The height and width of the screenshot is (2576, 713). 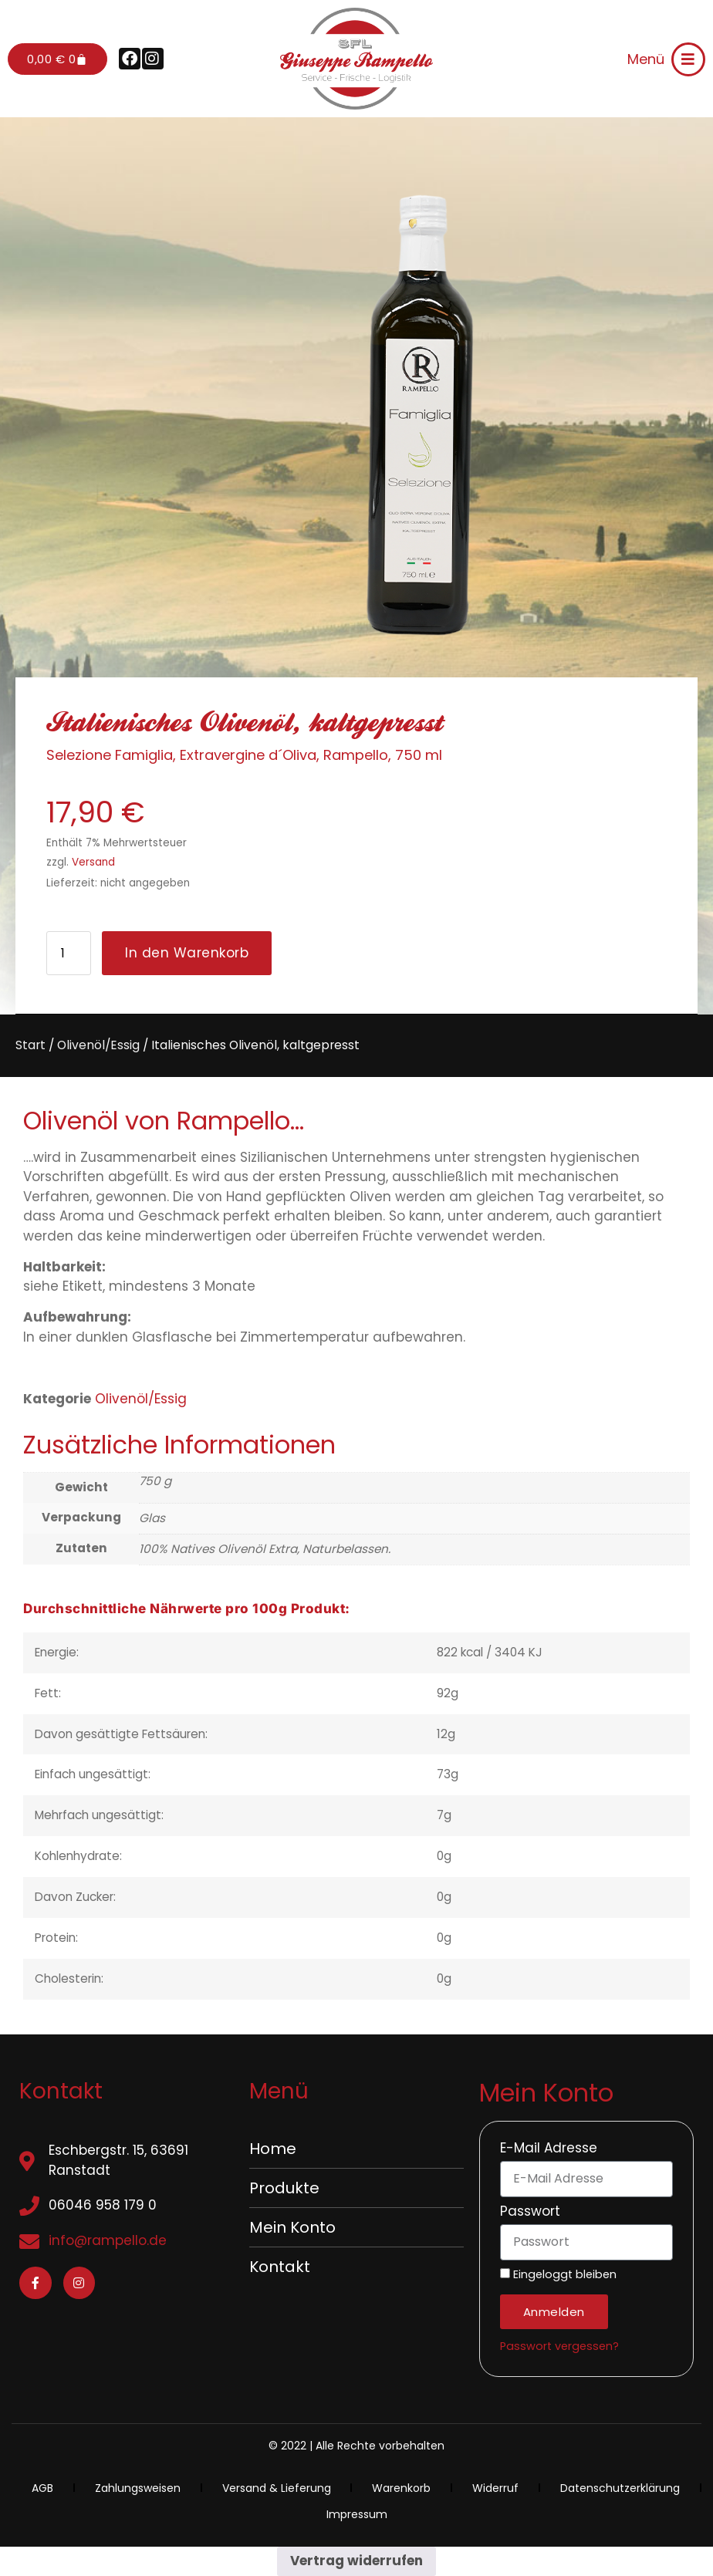 I want to click on Warenkorb, so click(x=401, y=2488).